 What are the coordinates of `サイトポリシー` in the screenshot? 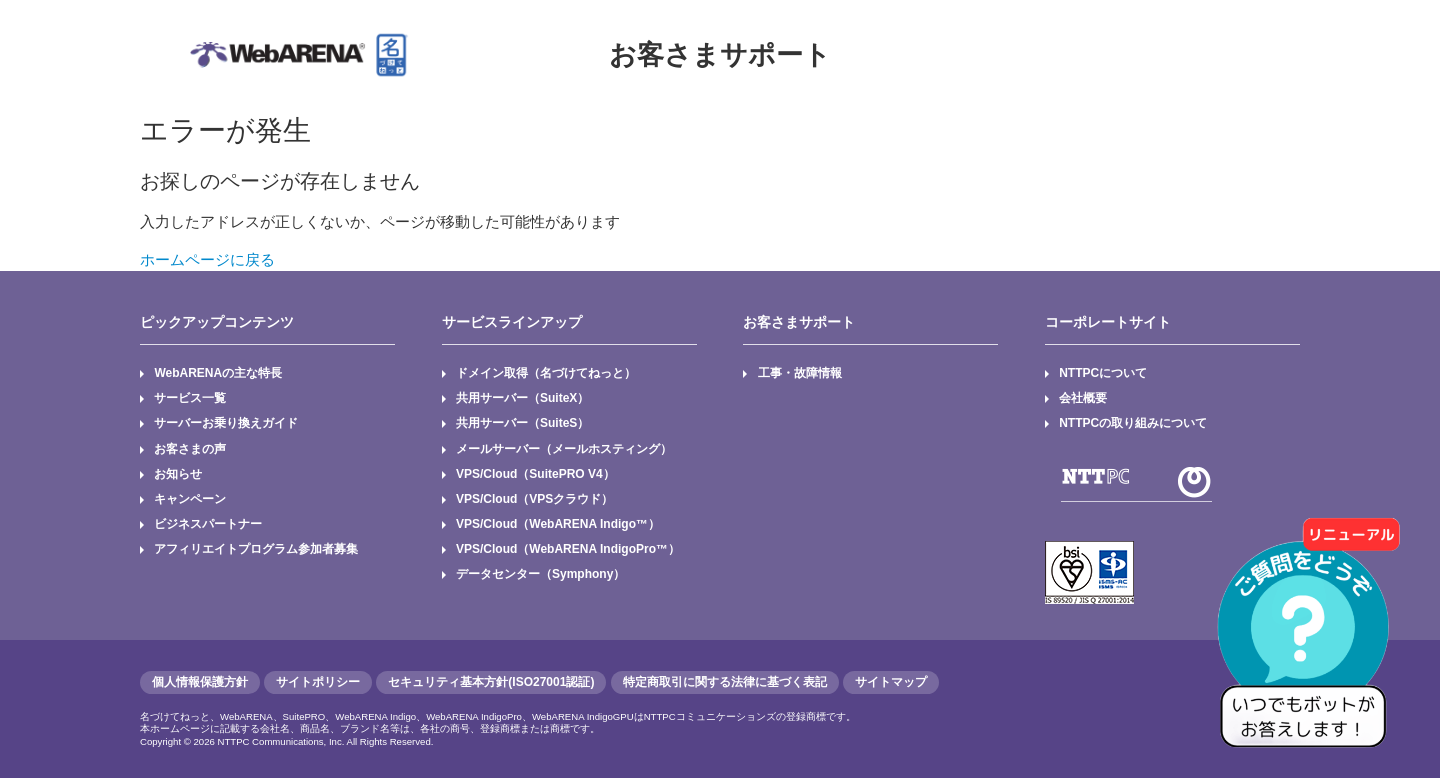 It's located at (318, 682).